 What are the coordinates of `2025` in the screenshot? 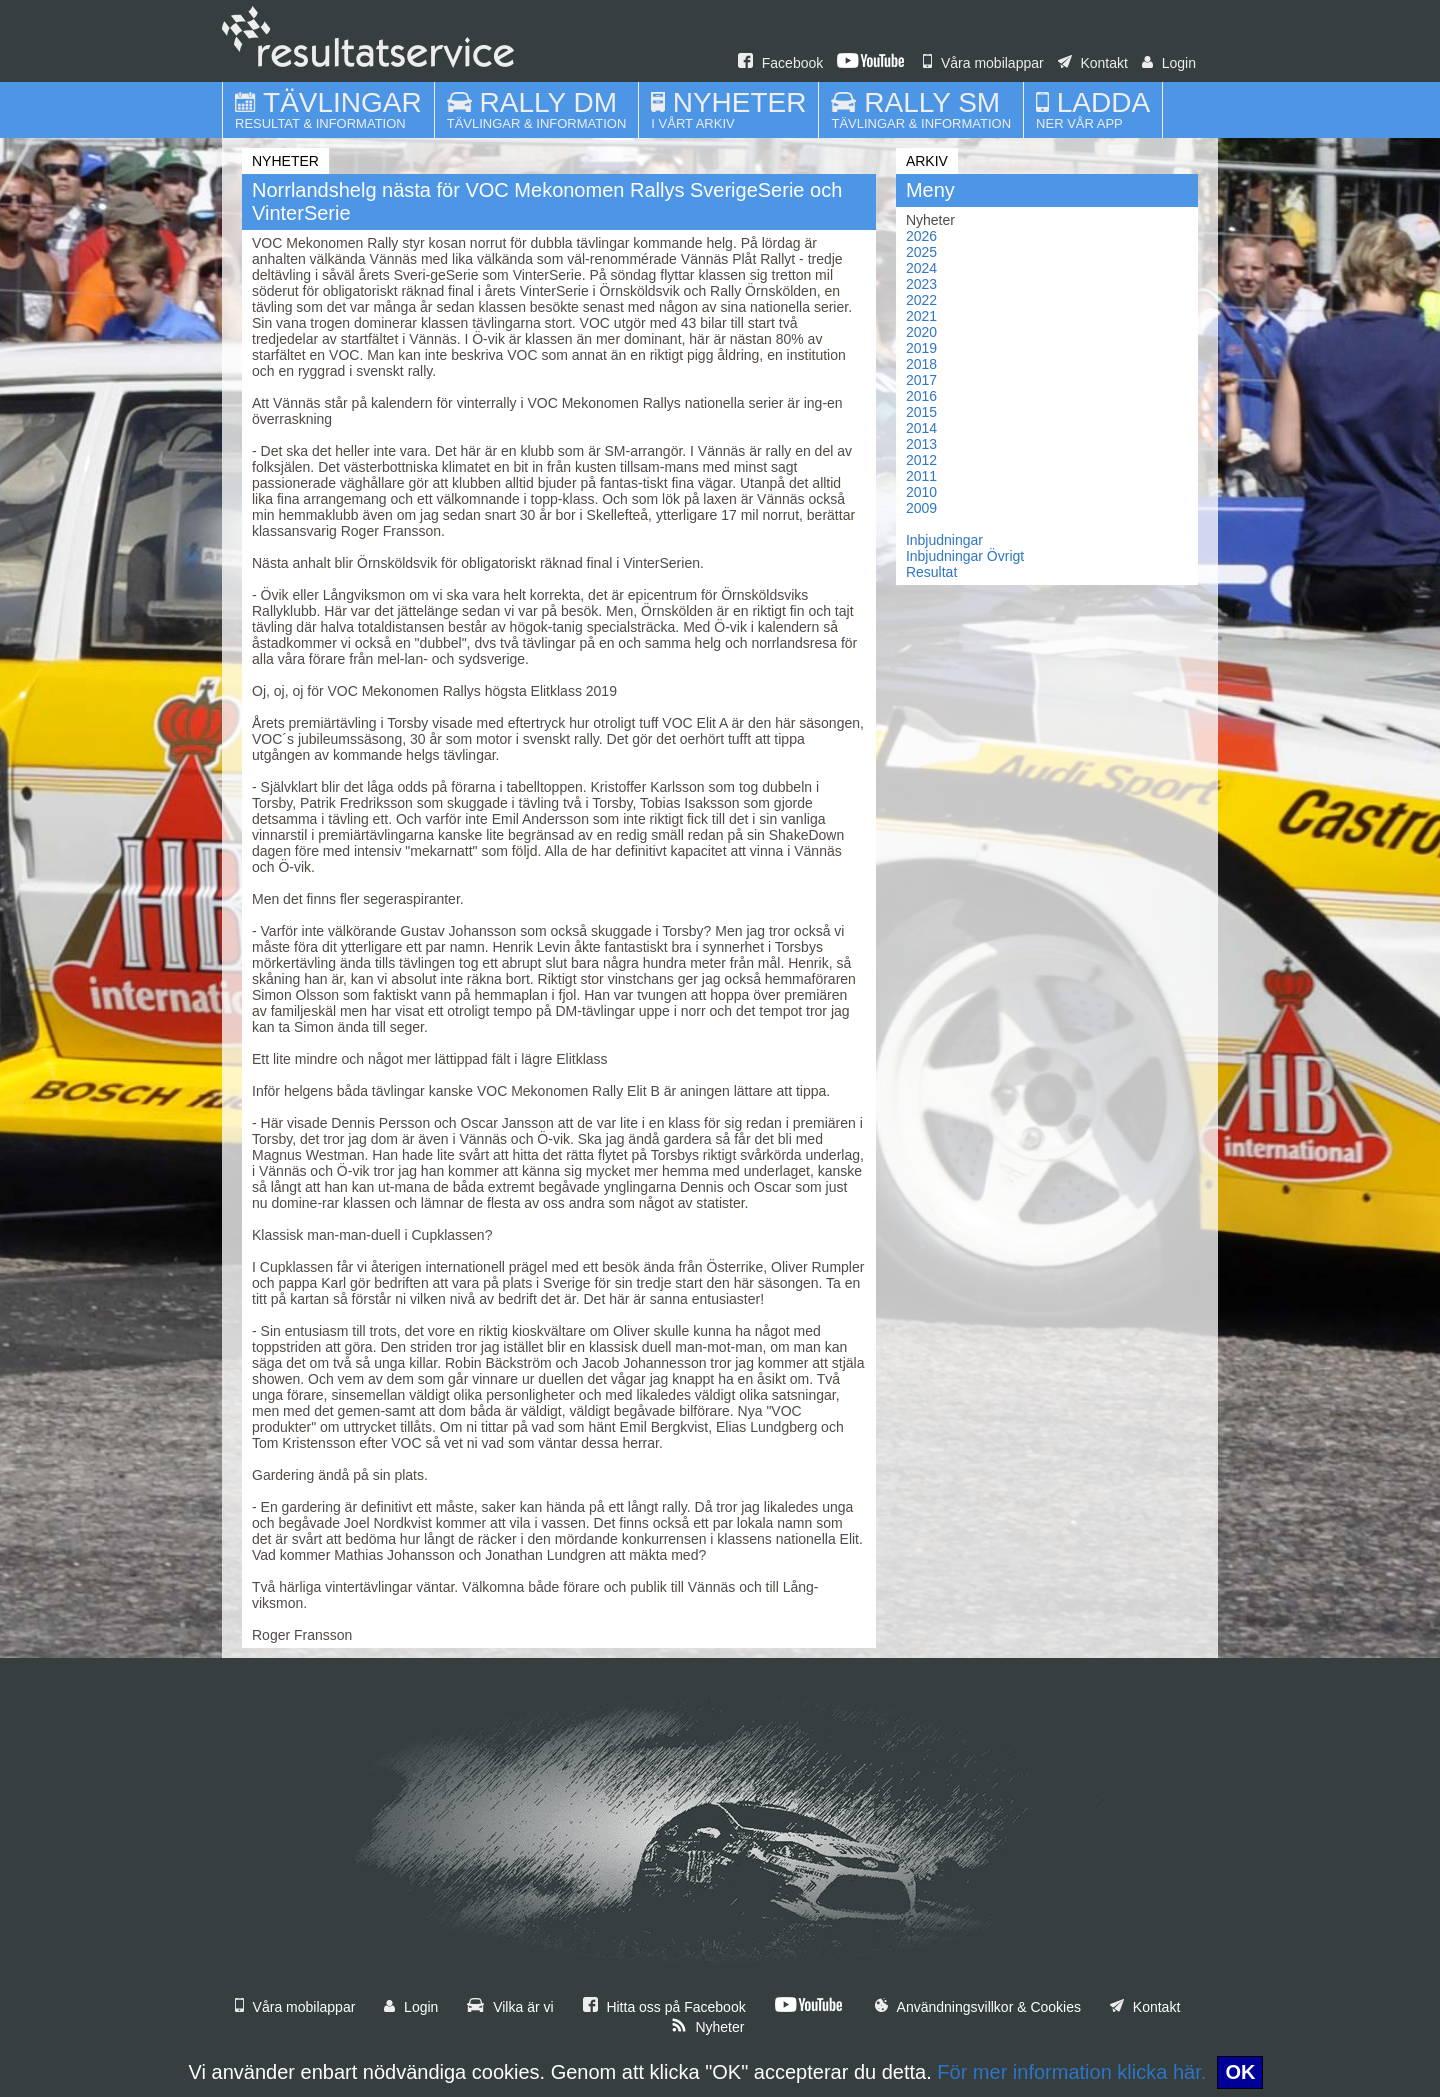 It's located at (921, 252).